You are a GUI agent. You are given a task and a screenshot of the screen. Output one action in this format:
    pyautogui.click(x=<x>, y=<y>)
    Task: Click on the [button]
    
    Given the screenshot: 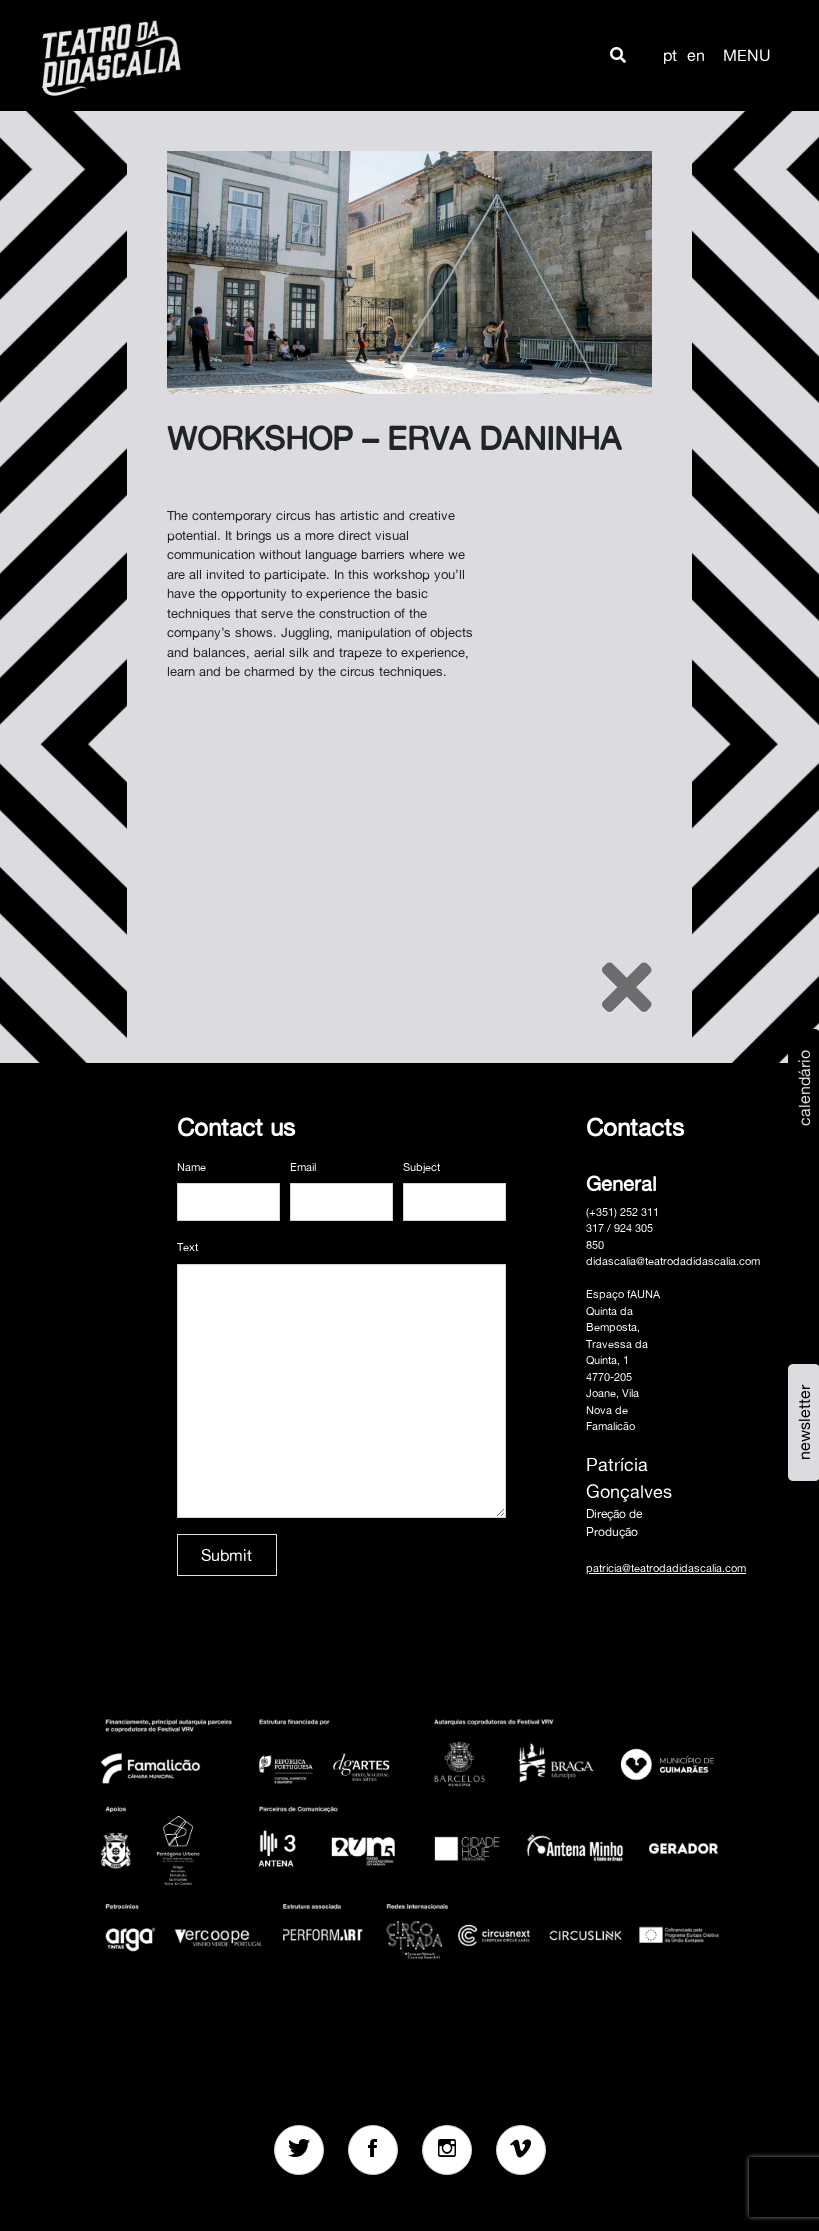 What is the action you would take?
    pyautogui.click(x=618, y=55)
    